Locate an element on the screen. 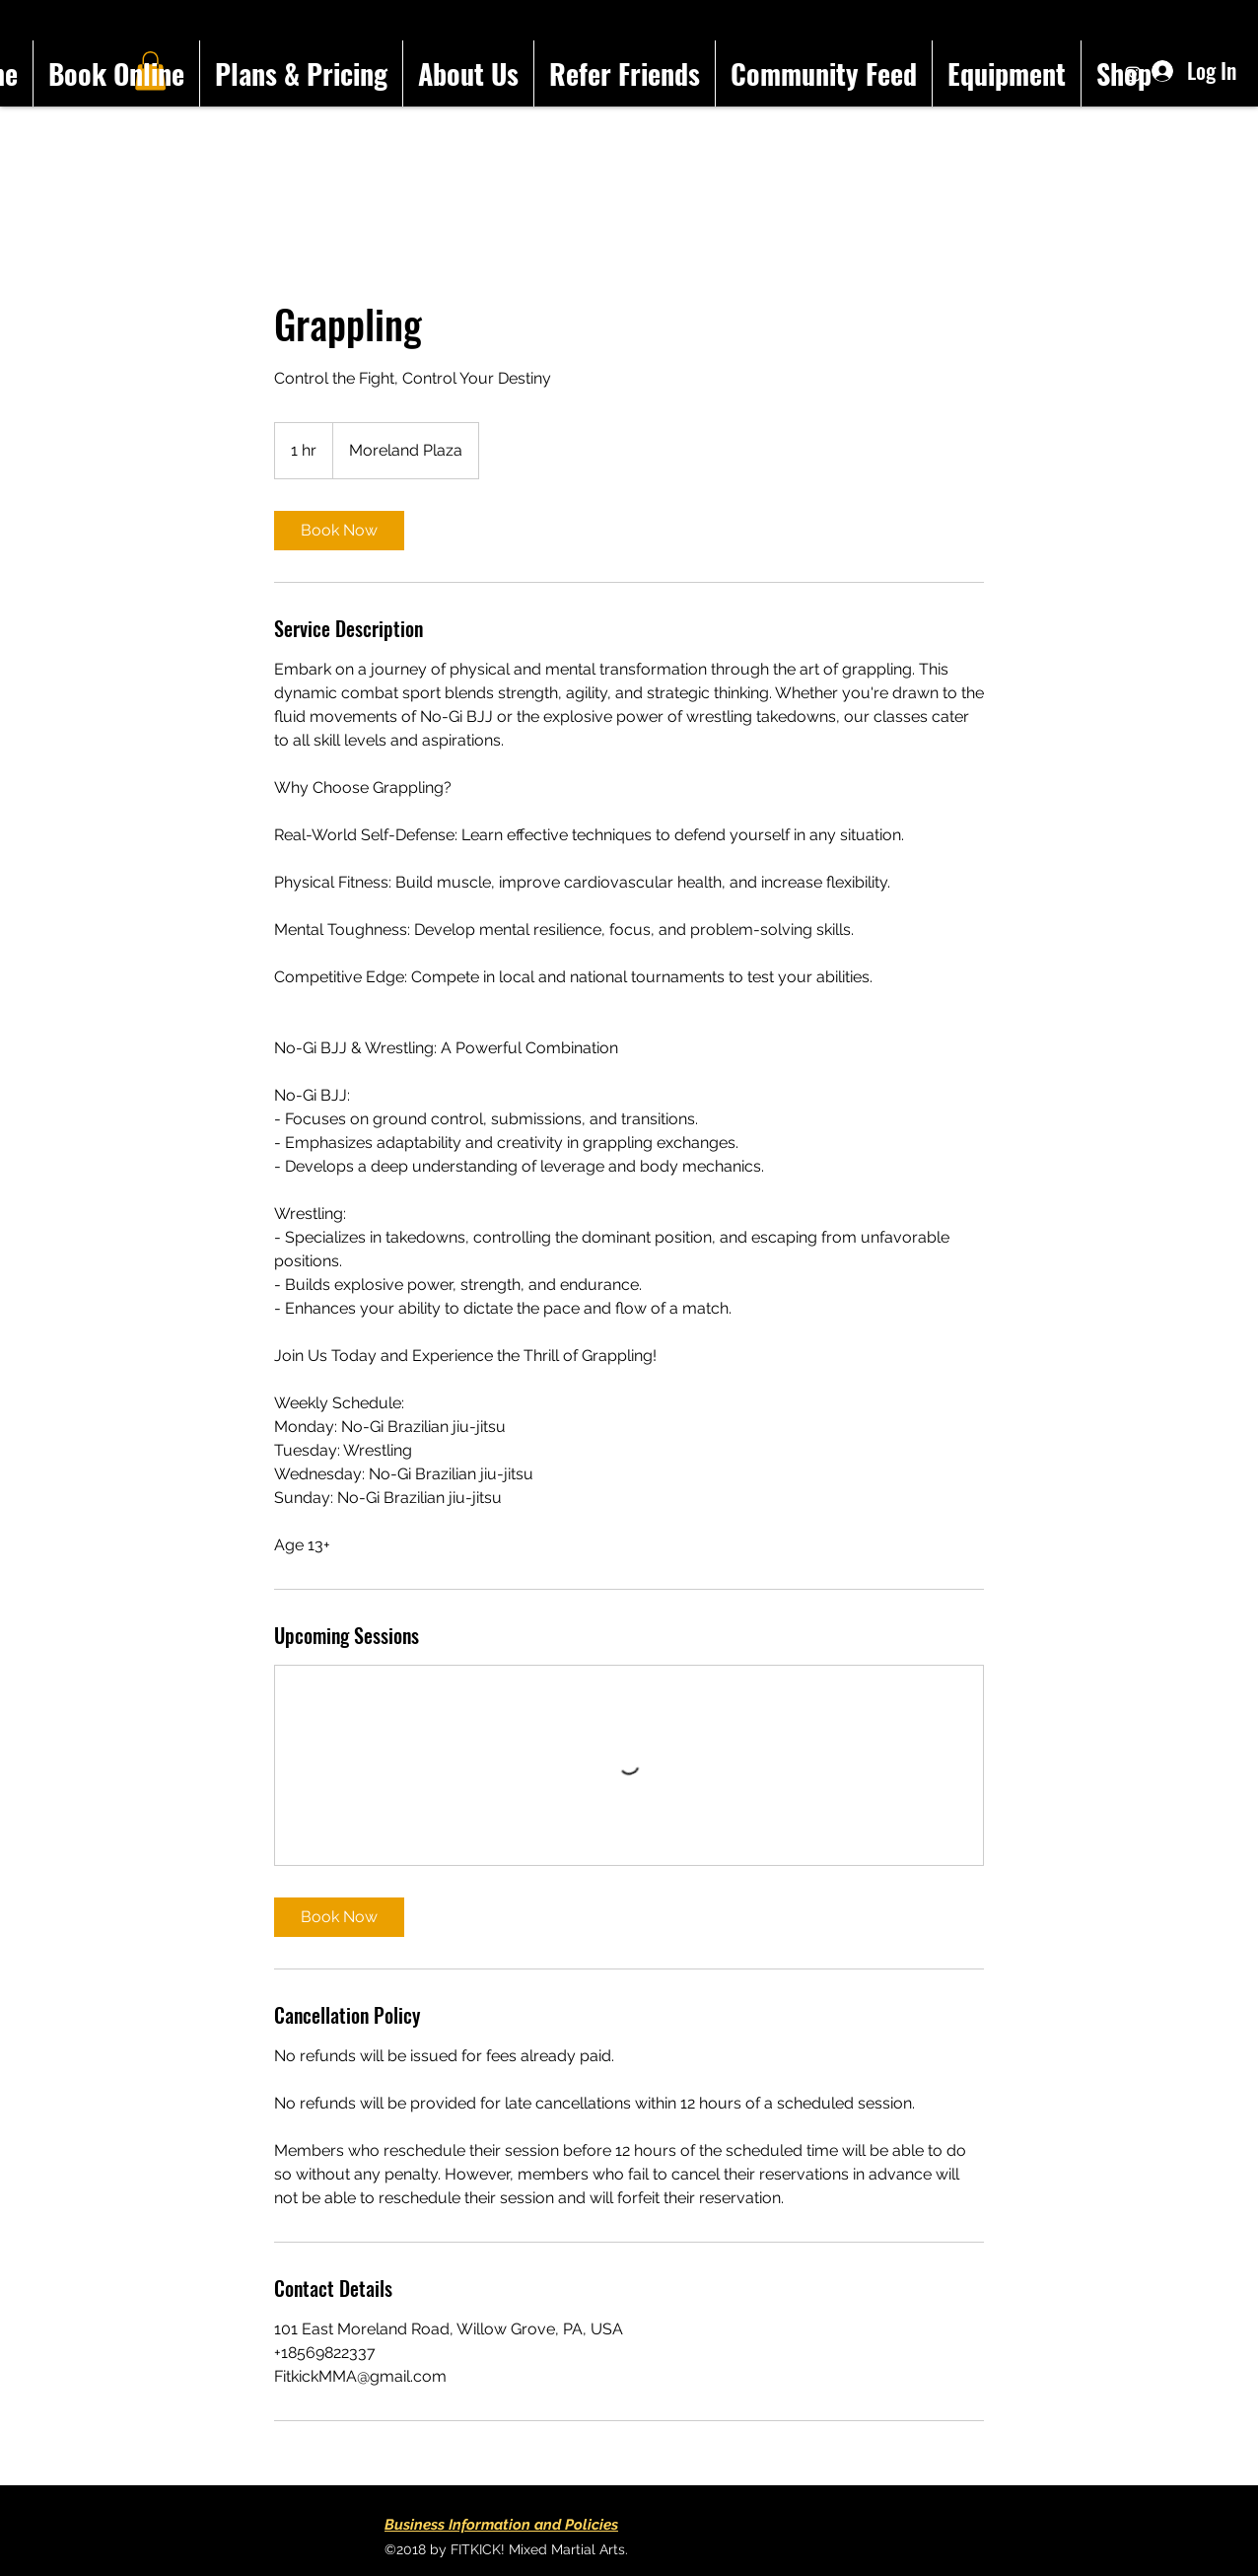  [link] is located at coordinates (339, 530).